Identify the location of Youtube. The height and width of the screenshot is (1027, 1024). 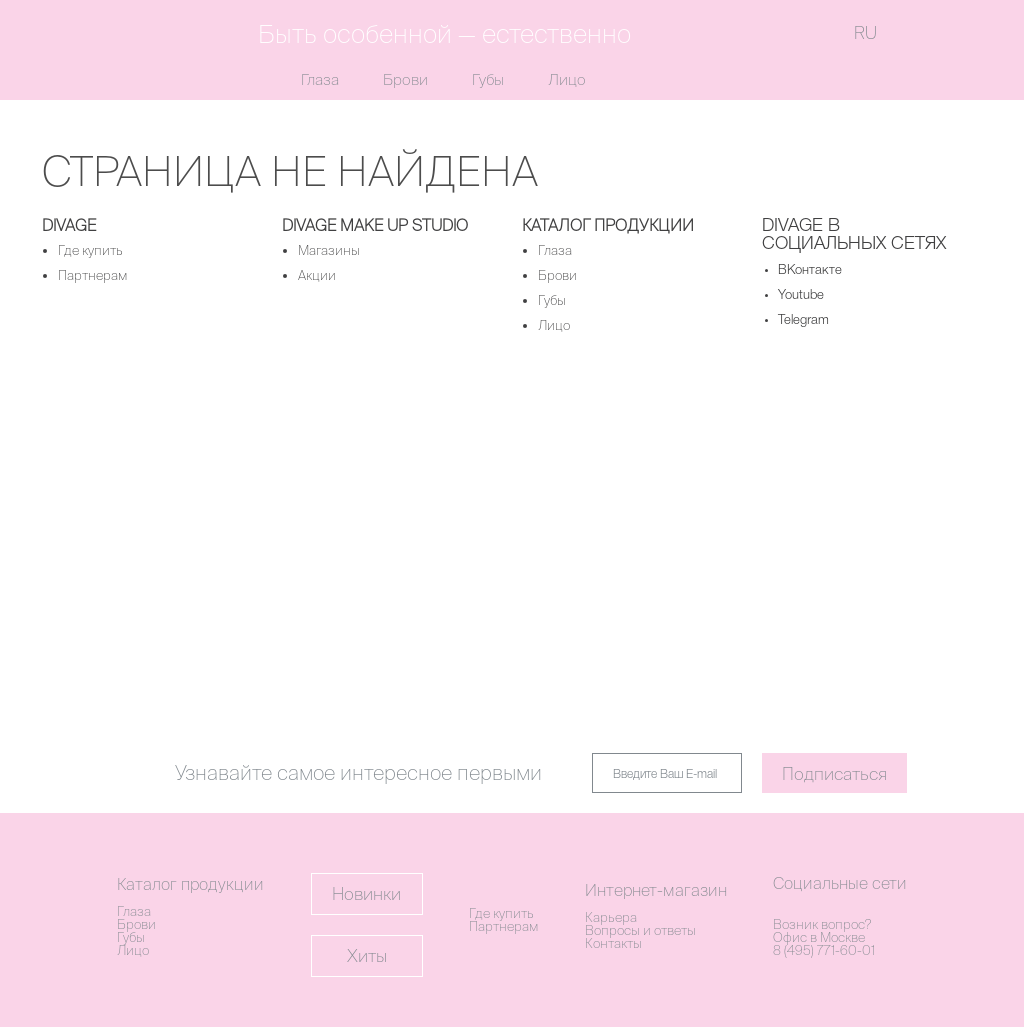
(801, 295).